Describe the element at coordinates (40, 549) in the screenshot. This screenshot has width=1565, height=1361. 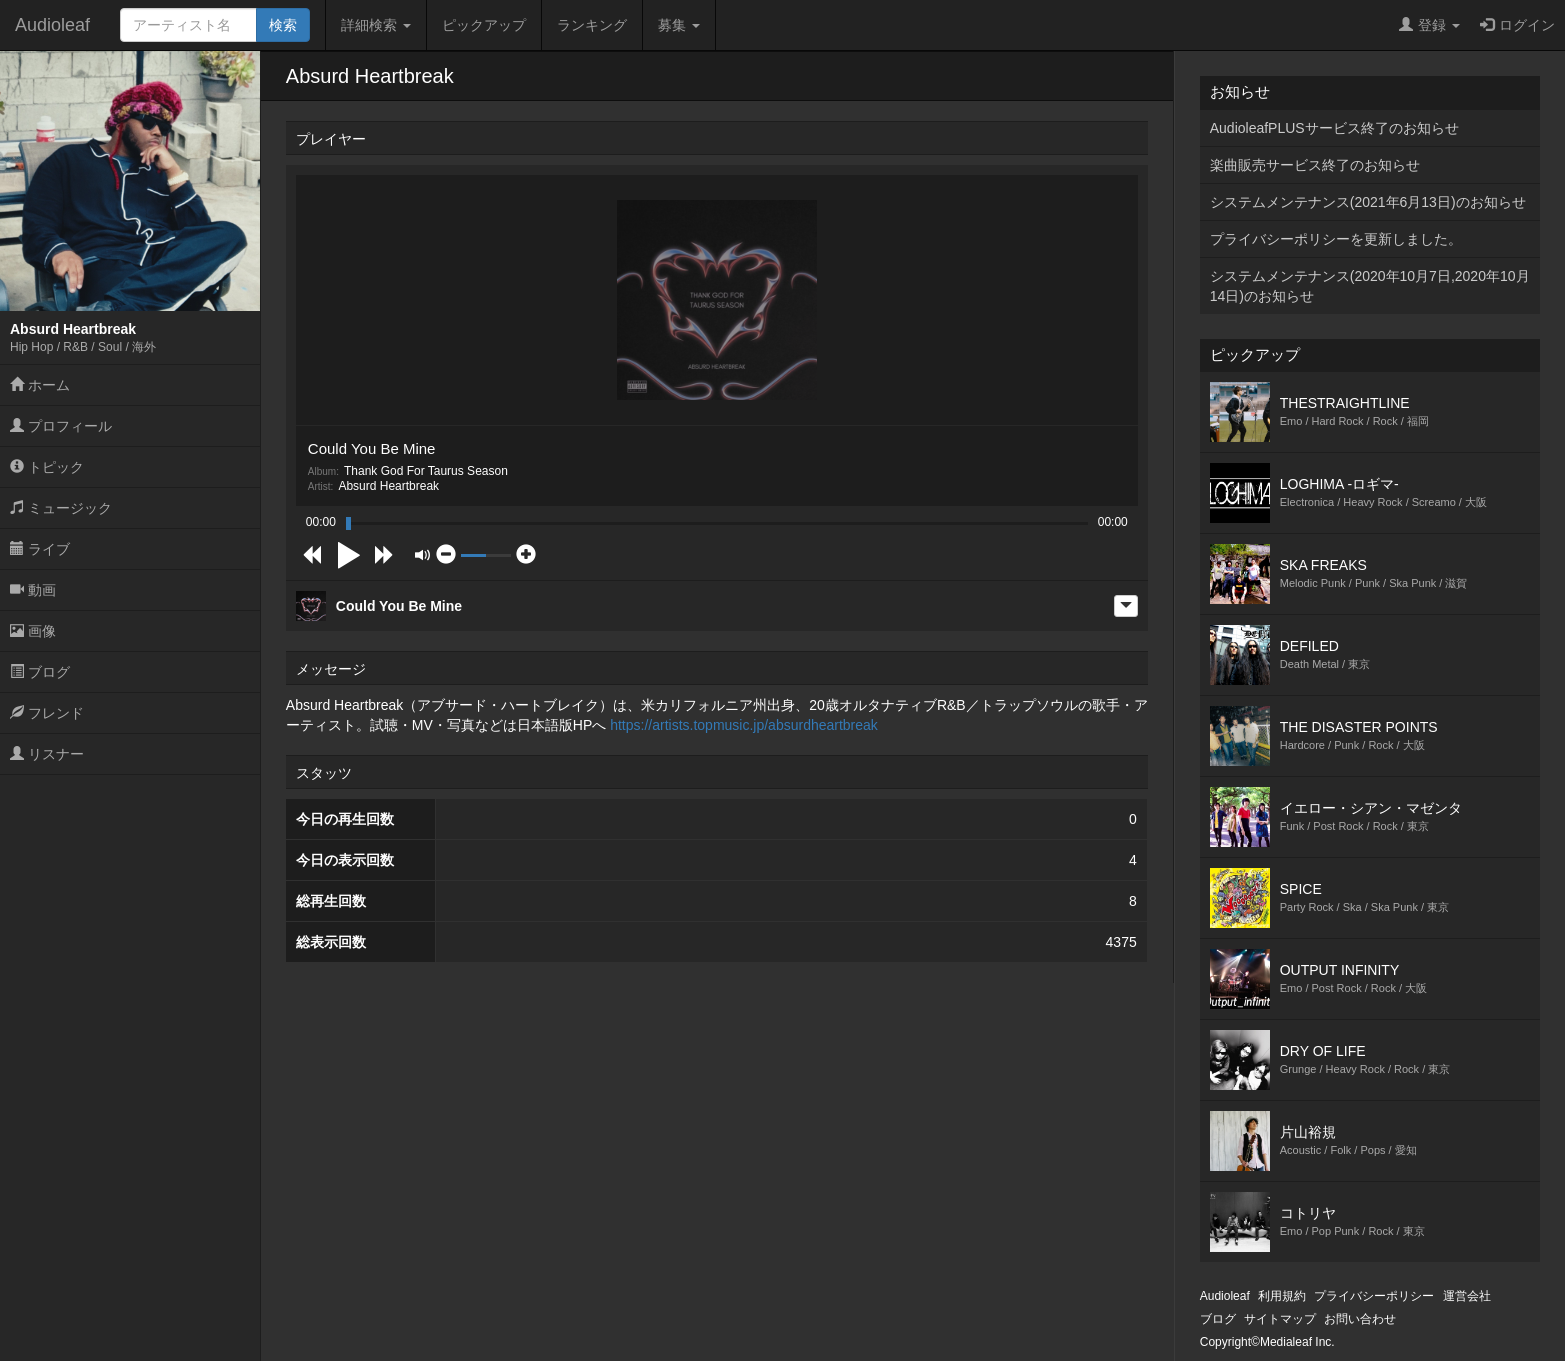
I see `ライブ` at that location.